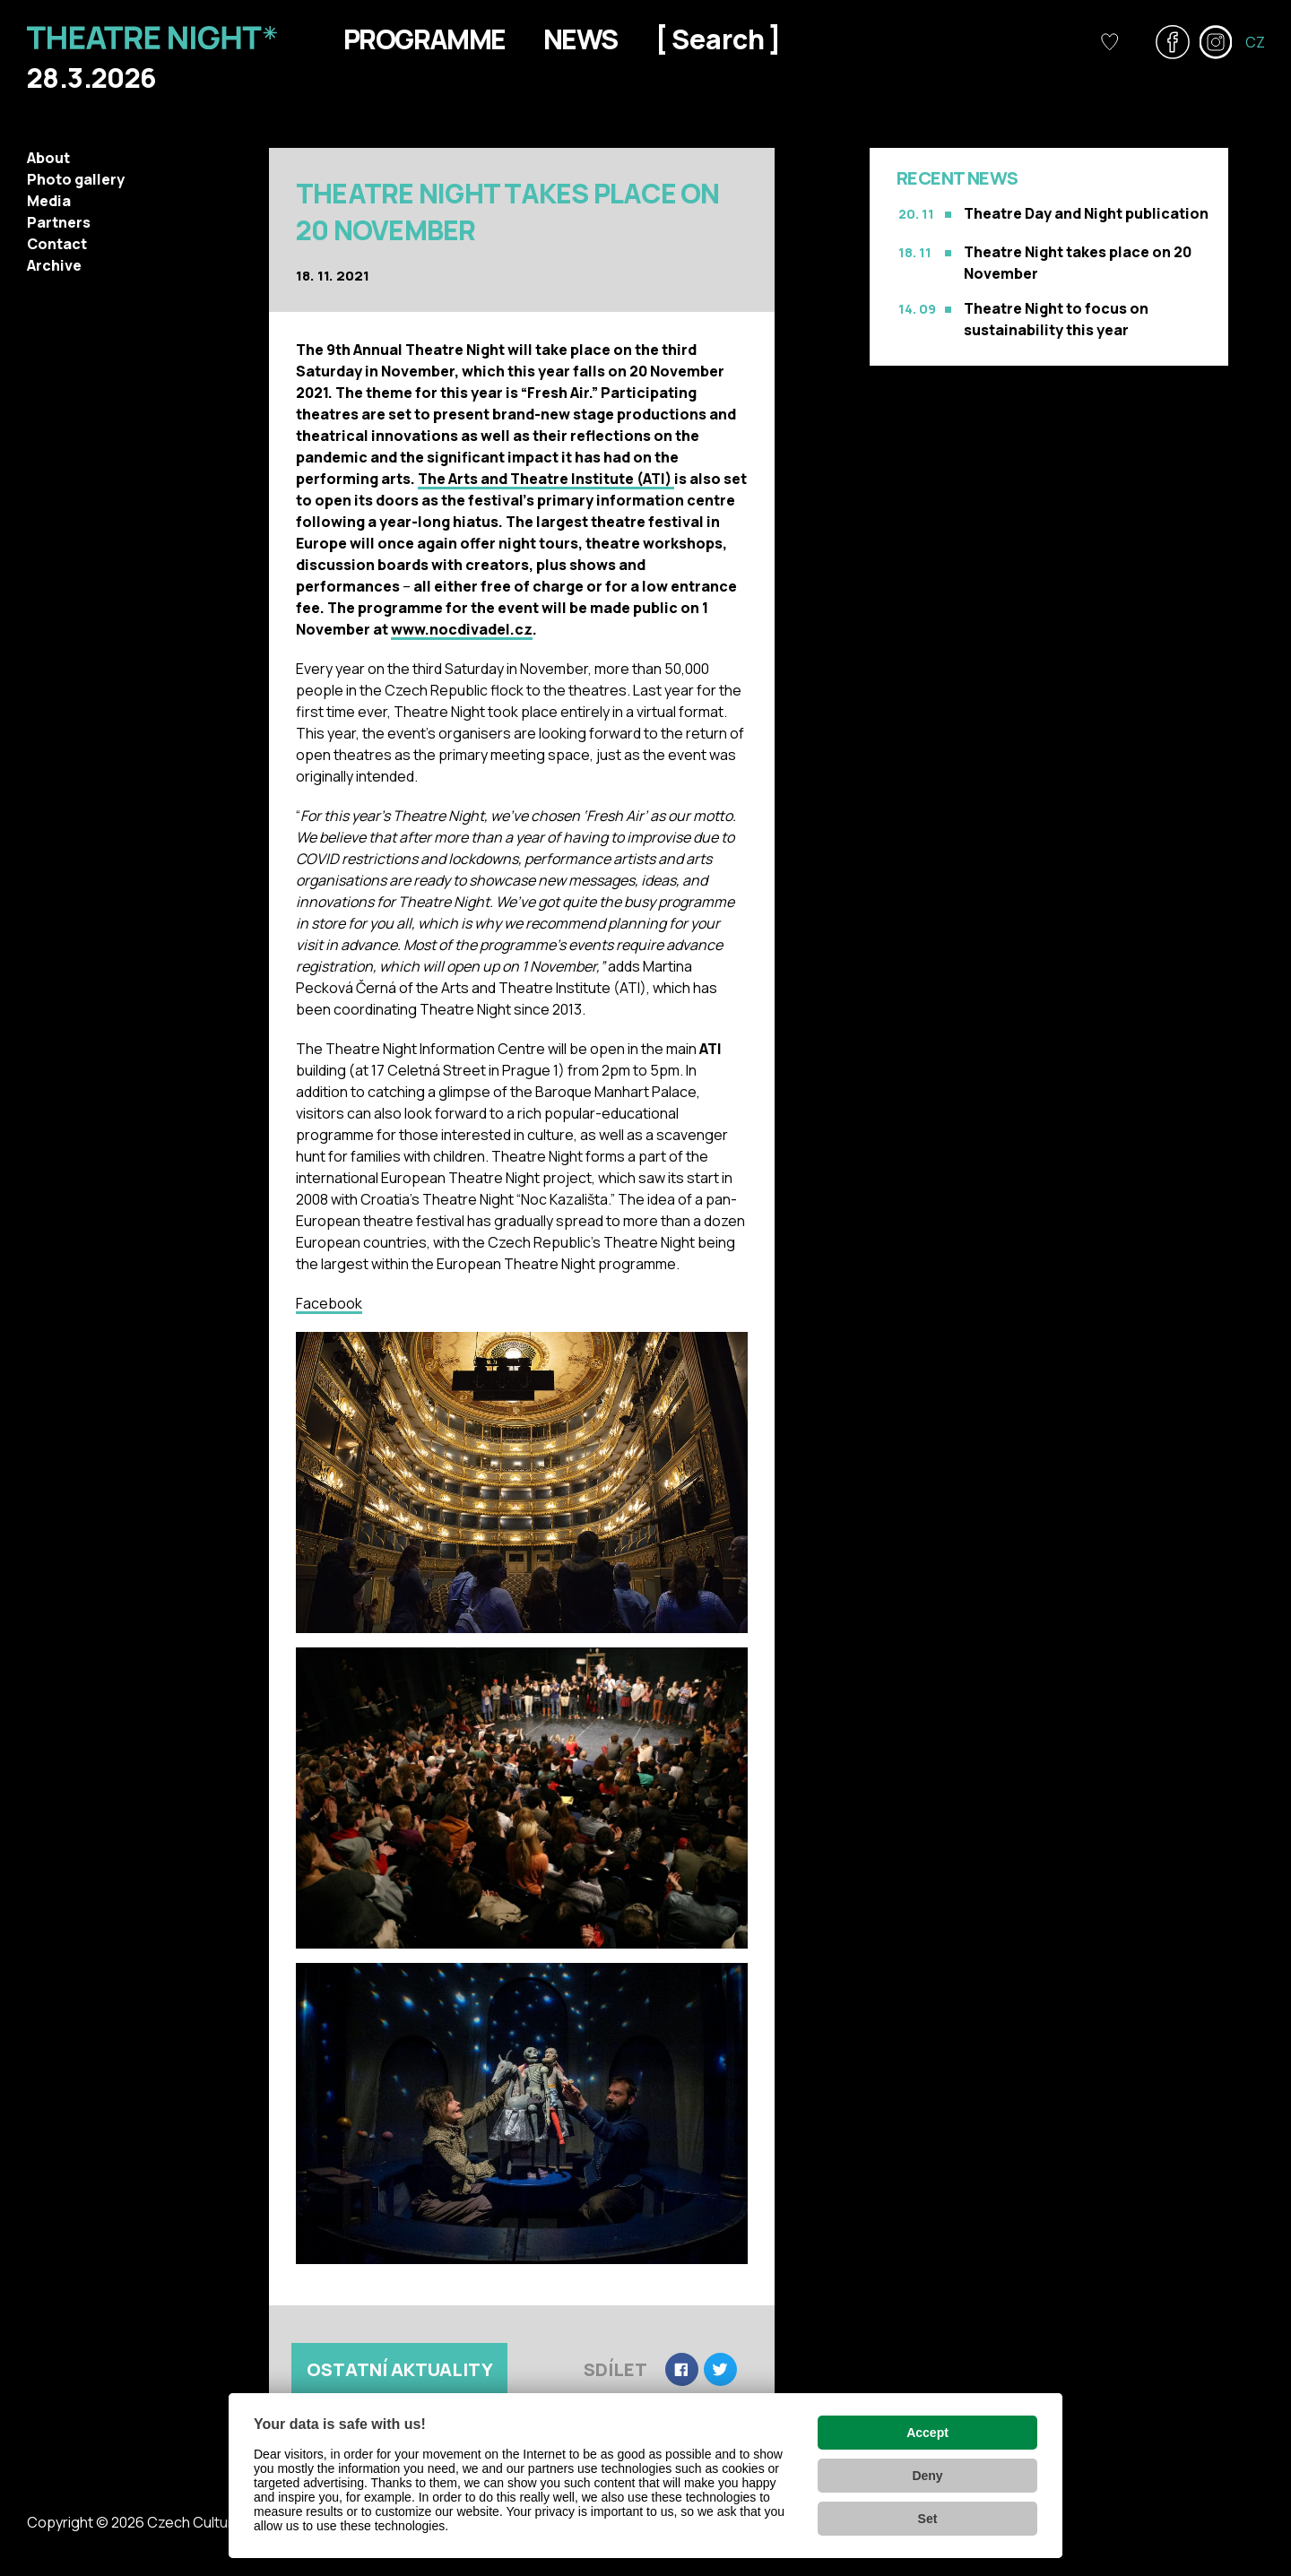 The height and width of the screenshot is (2576, 1291). I want to click on News, so click(580, 39).